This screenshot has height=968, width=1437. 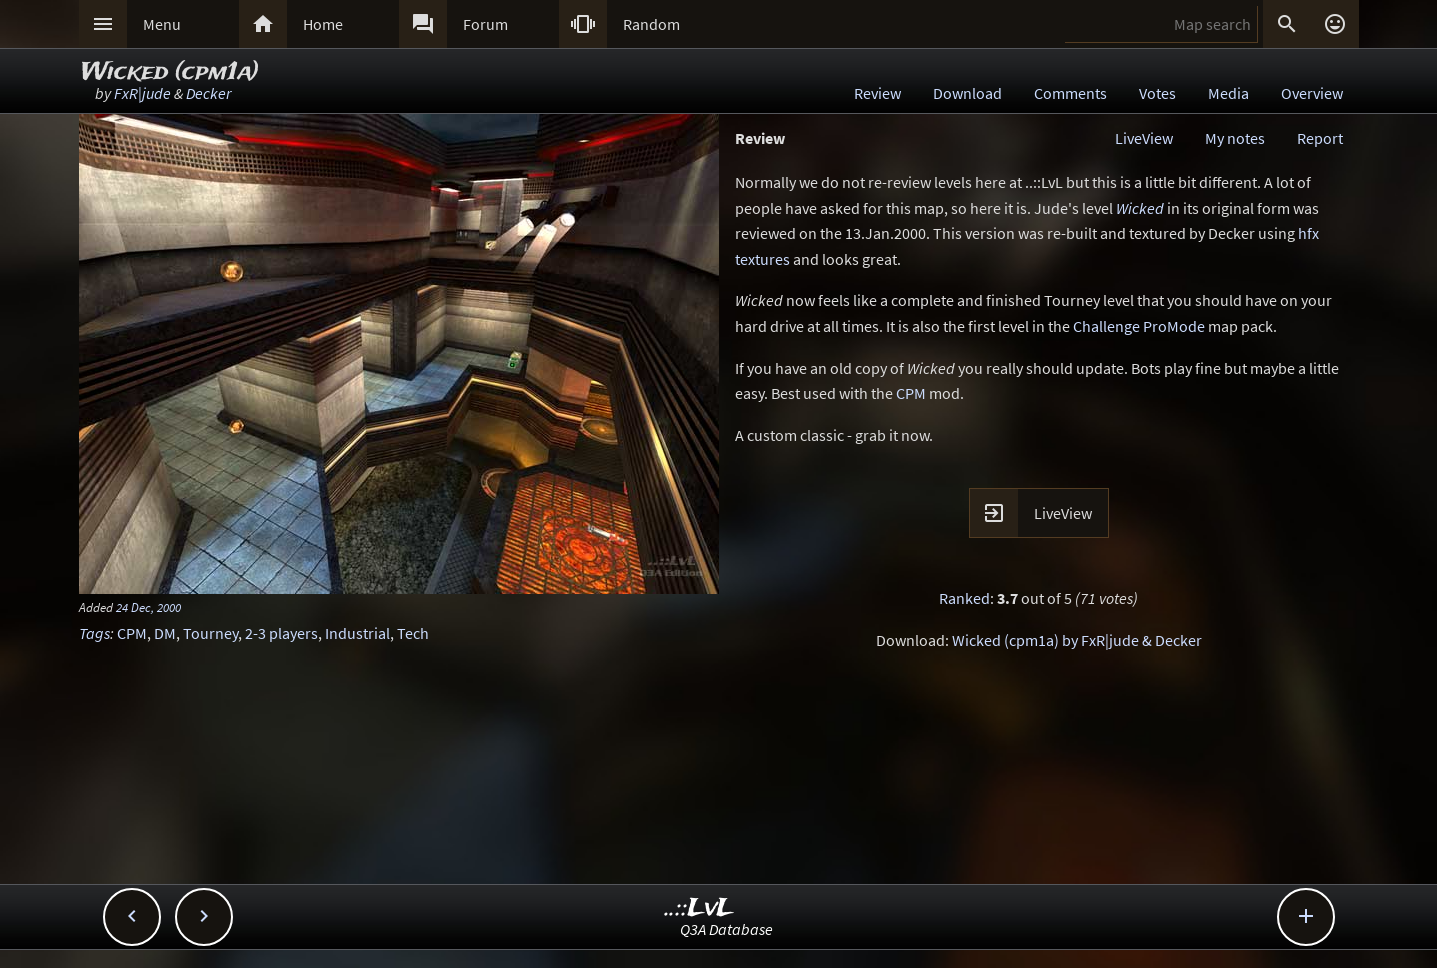 I want to click on Comments, so click(x=1070, y=93).